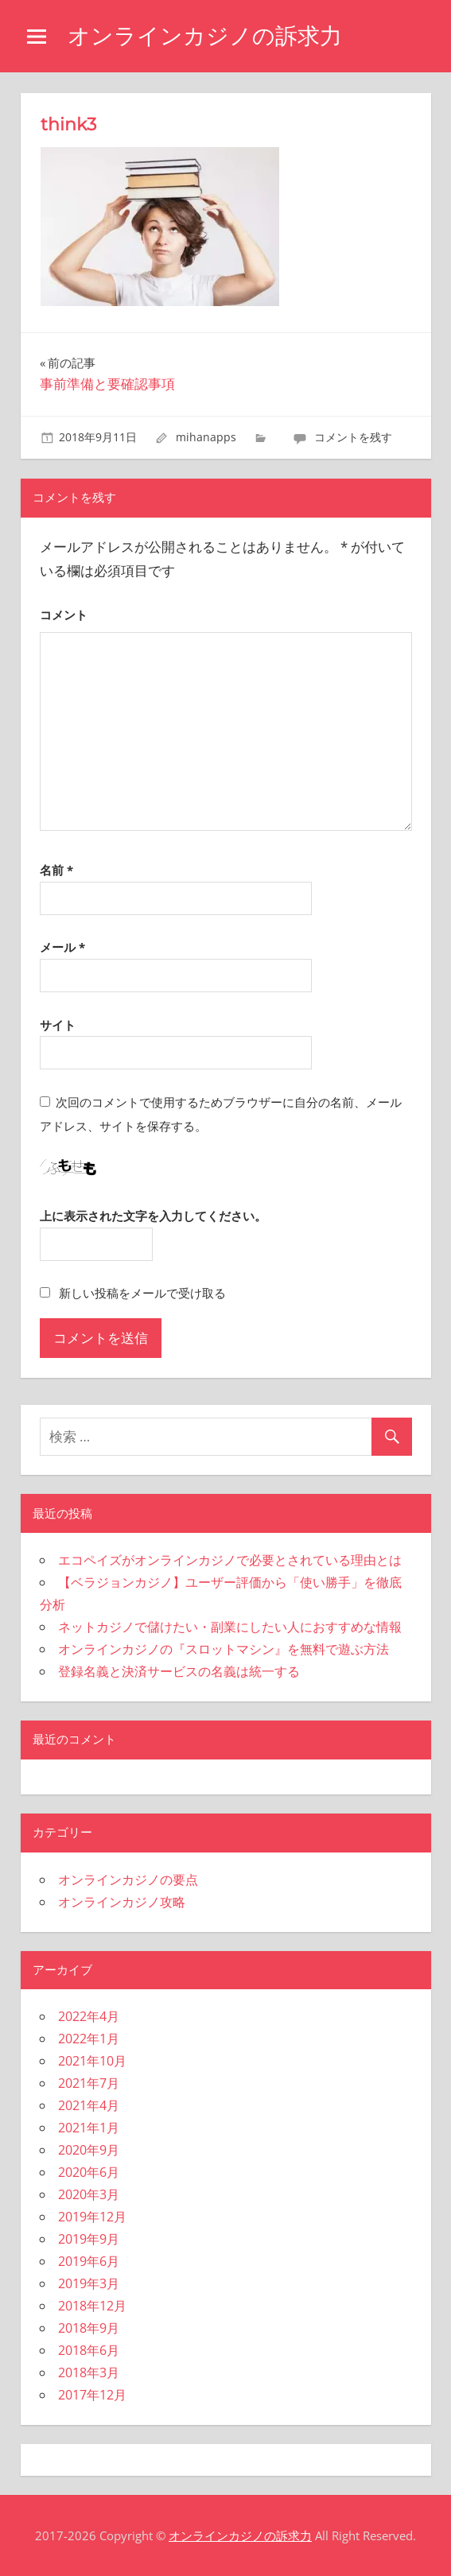 The height and width of the screenshot is (2576, 451). I want to click on オンラインカジノ攻略, so click(121, 1902).